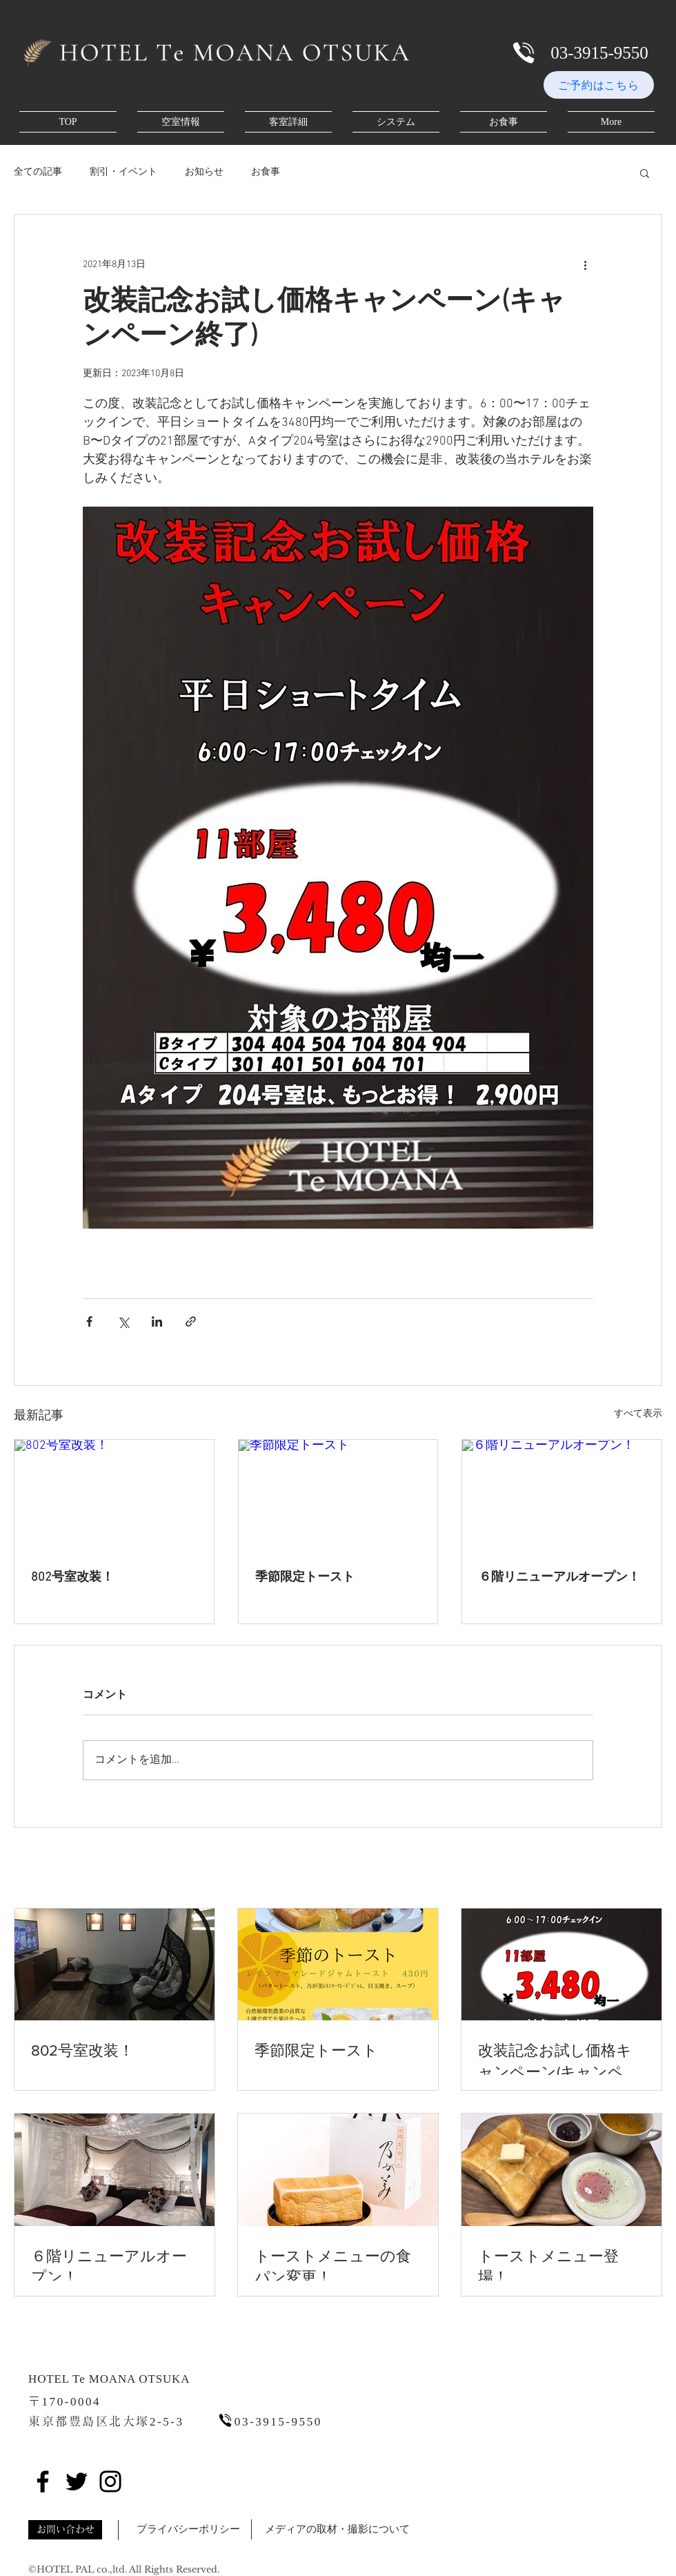 Image resolution: width=676 pixels, height=2576 pixels. What do you see at coordinates (265, 172) in the screenshot?
I see `お食事` at bounding box center [265, 172].